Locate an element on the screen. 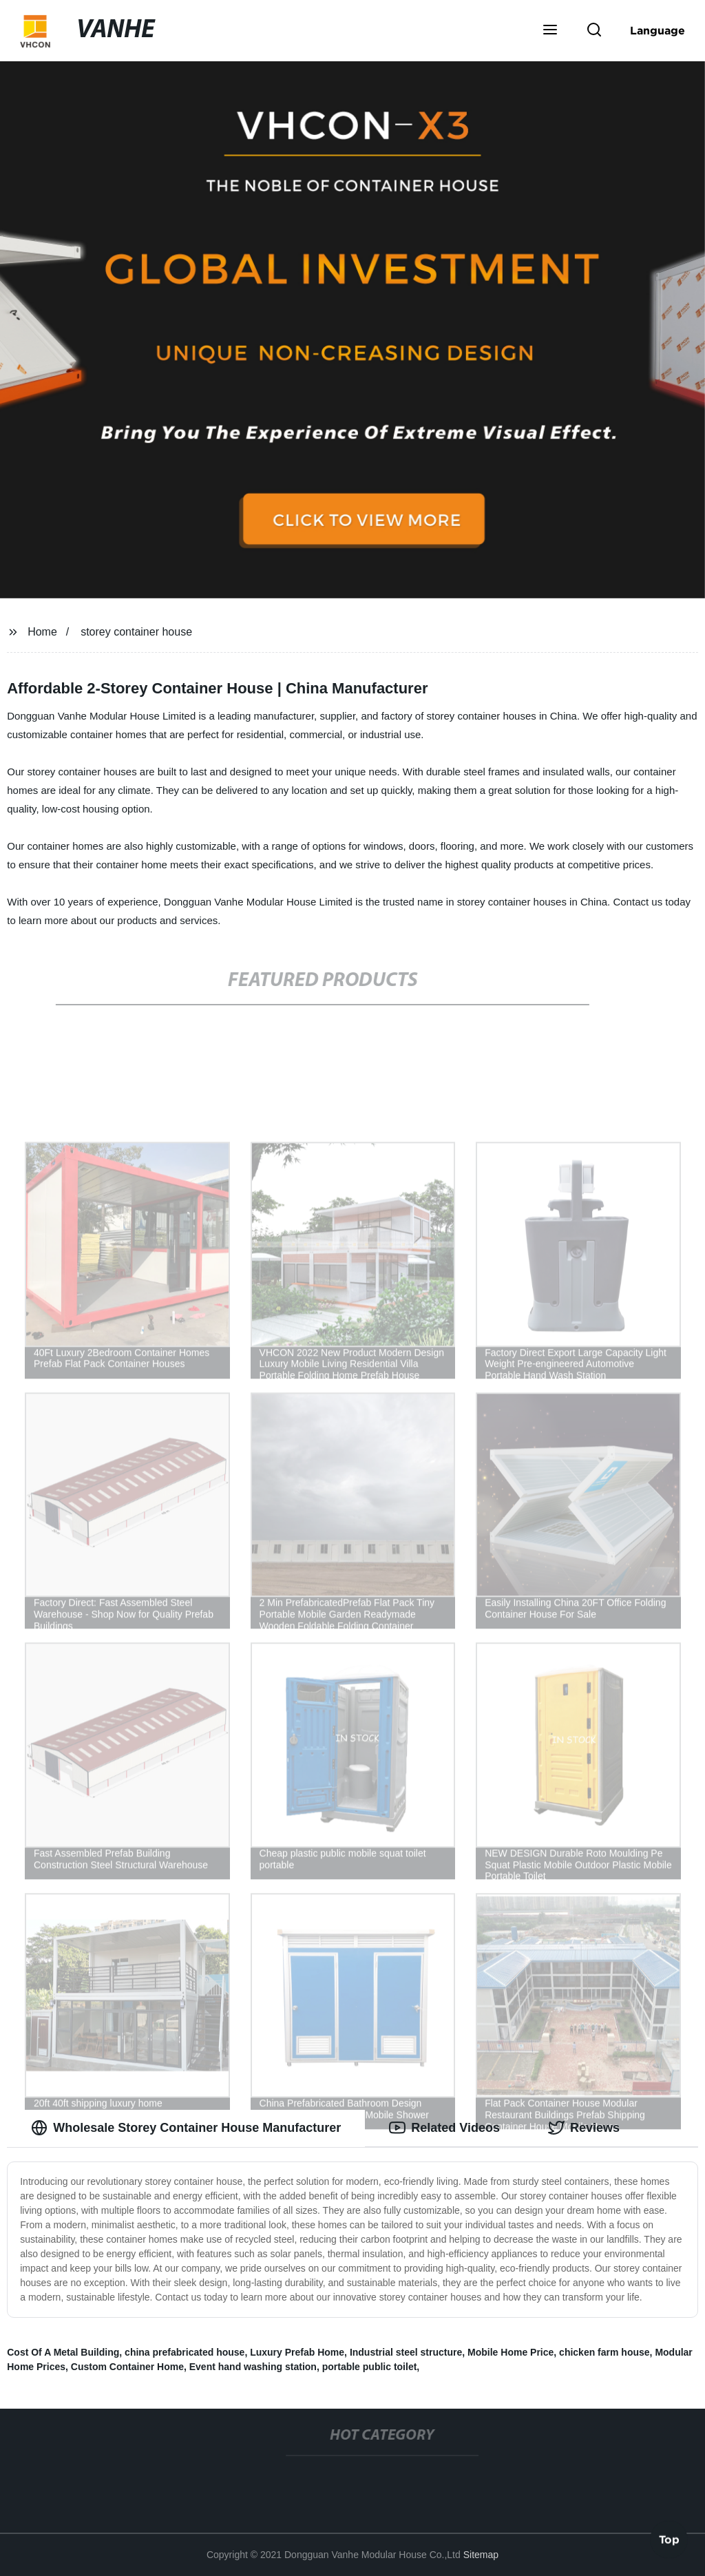 This screenshot has height=2576, width=705. Home is located at coordinates (42, 632).